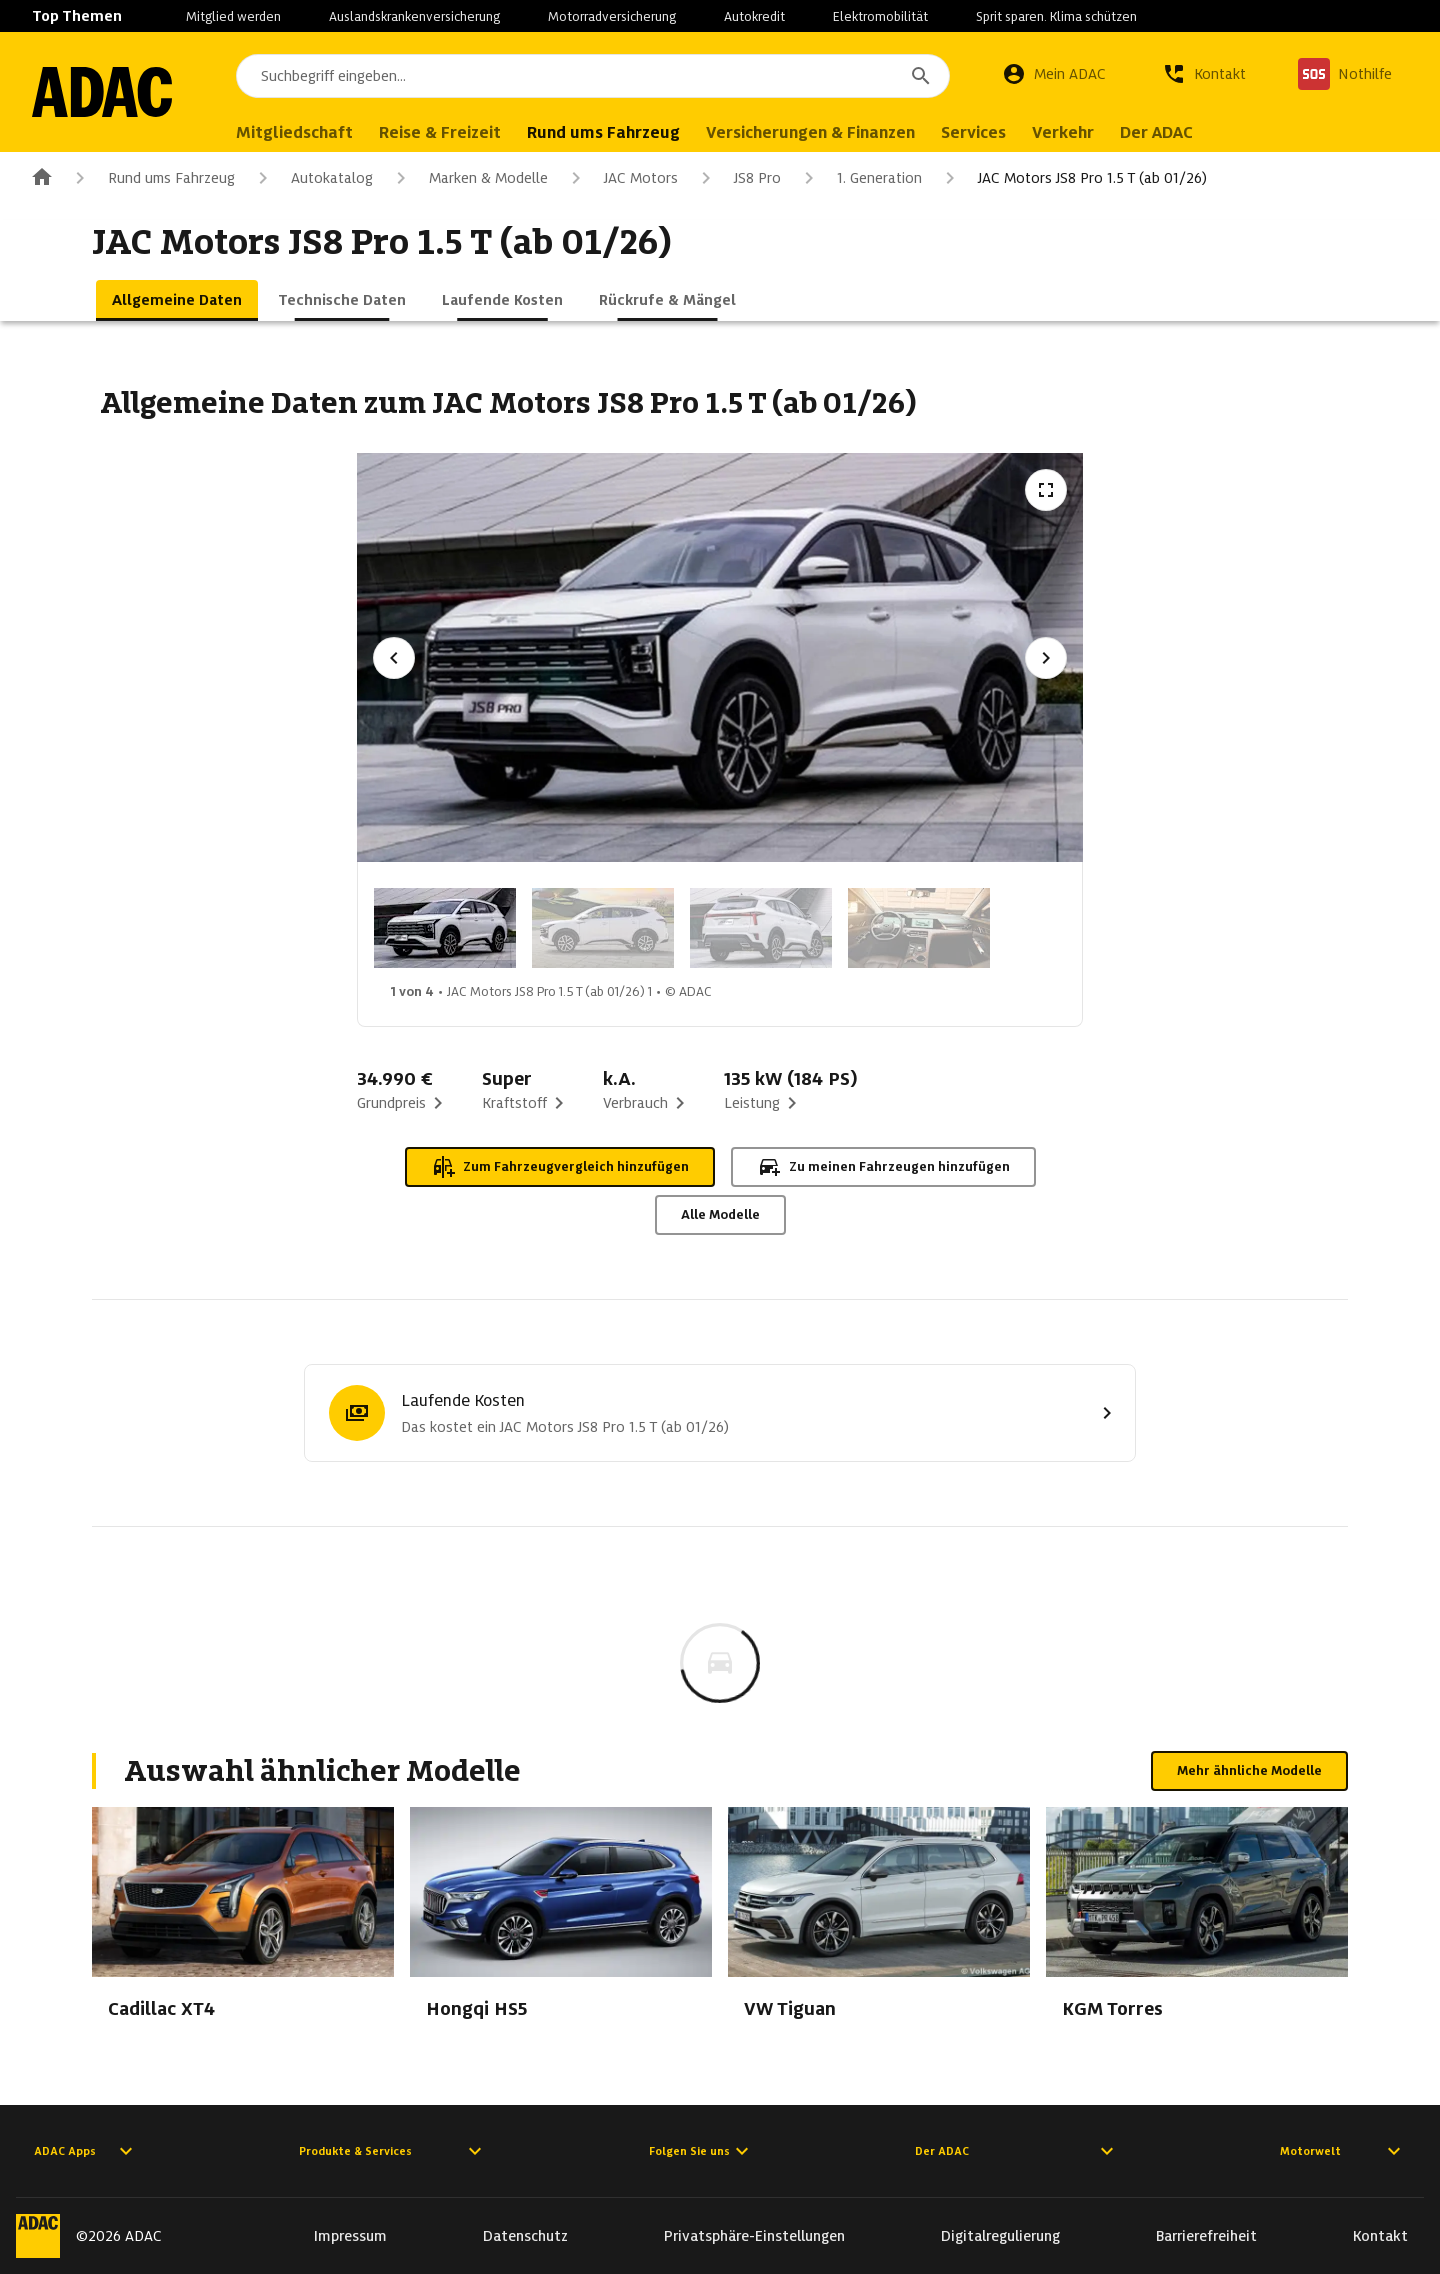 The width and height of the screenshot is (1440, 2274). Describe the element at coordinates (1204, 74) in the screenshot. I see `[Kontakt]` at that location.